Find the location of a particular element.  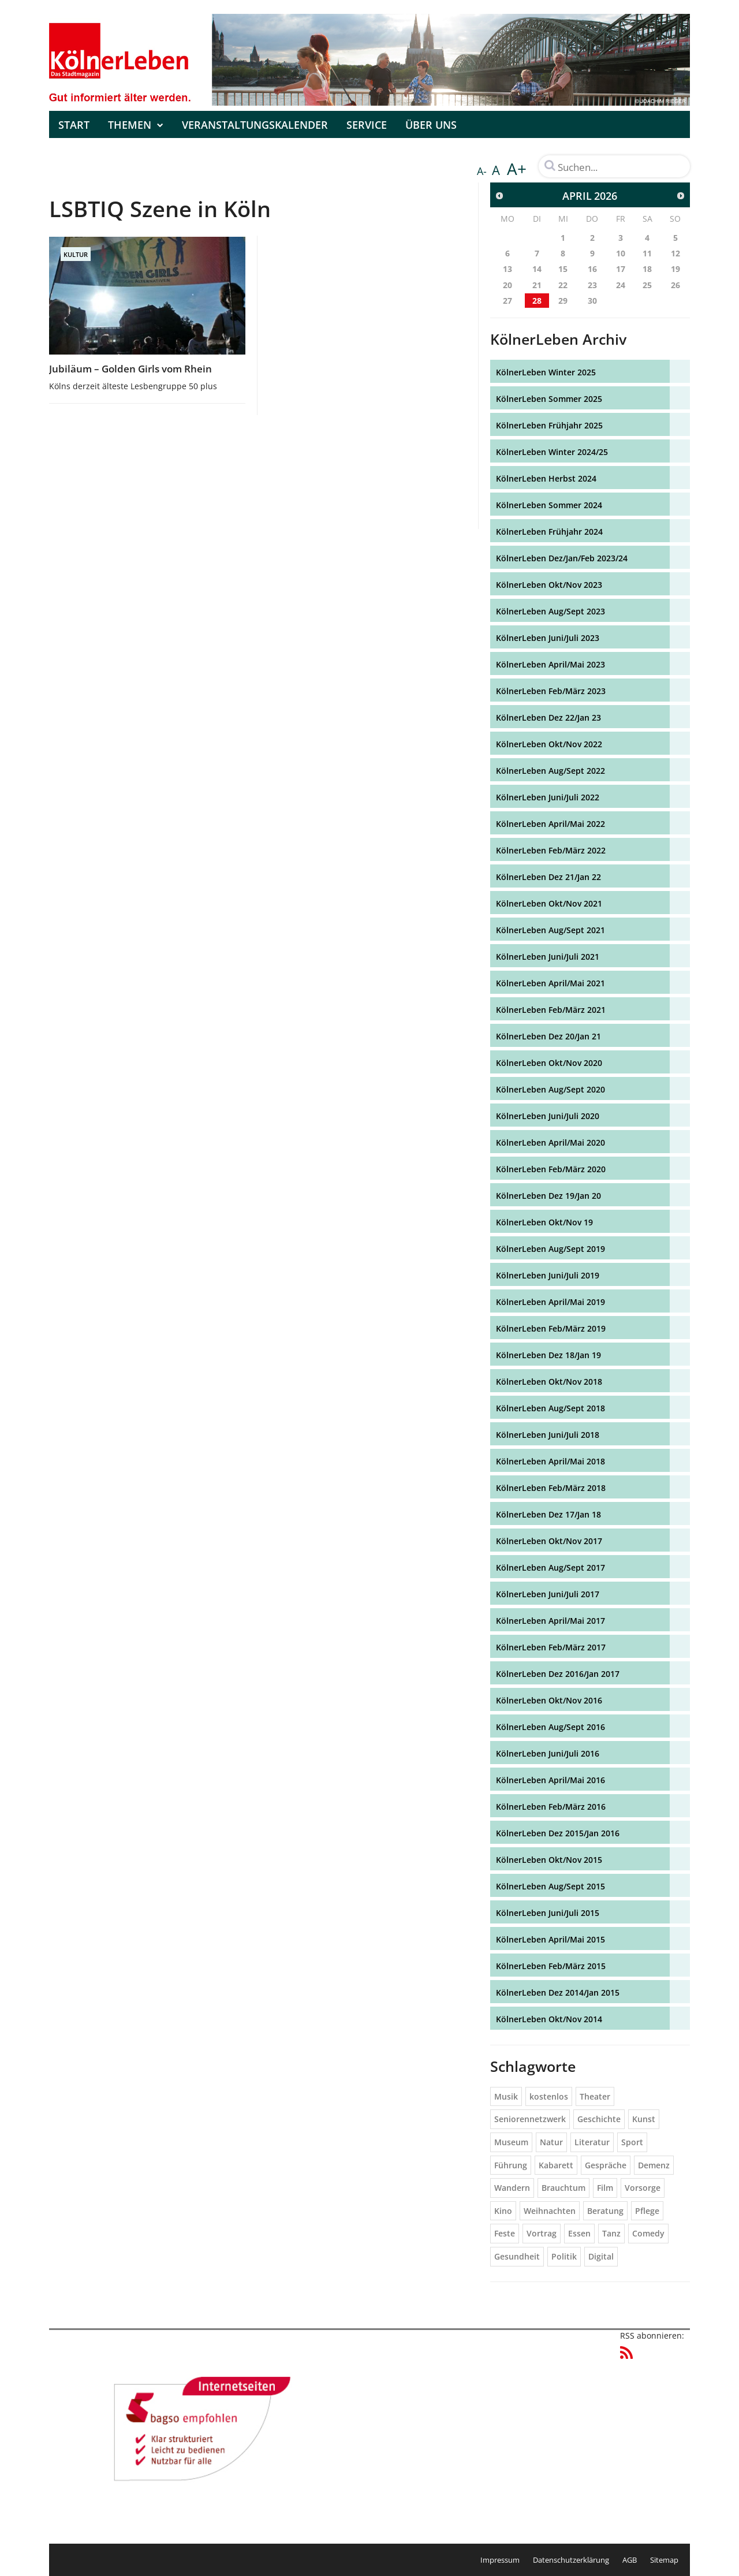

KölnerLeben April/Mai 2022 is located at coordinates (550, 823).